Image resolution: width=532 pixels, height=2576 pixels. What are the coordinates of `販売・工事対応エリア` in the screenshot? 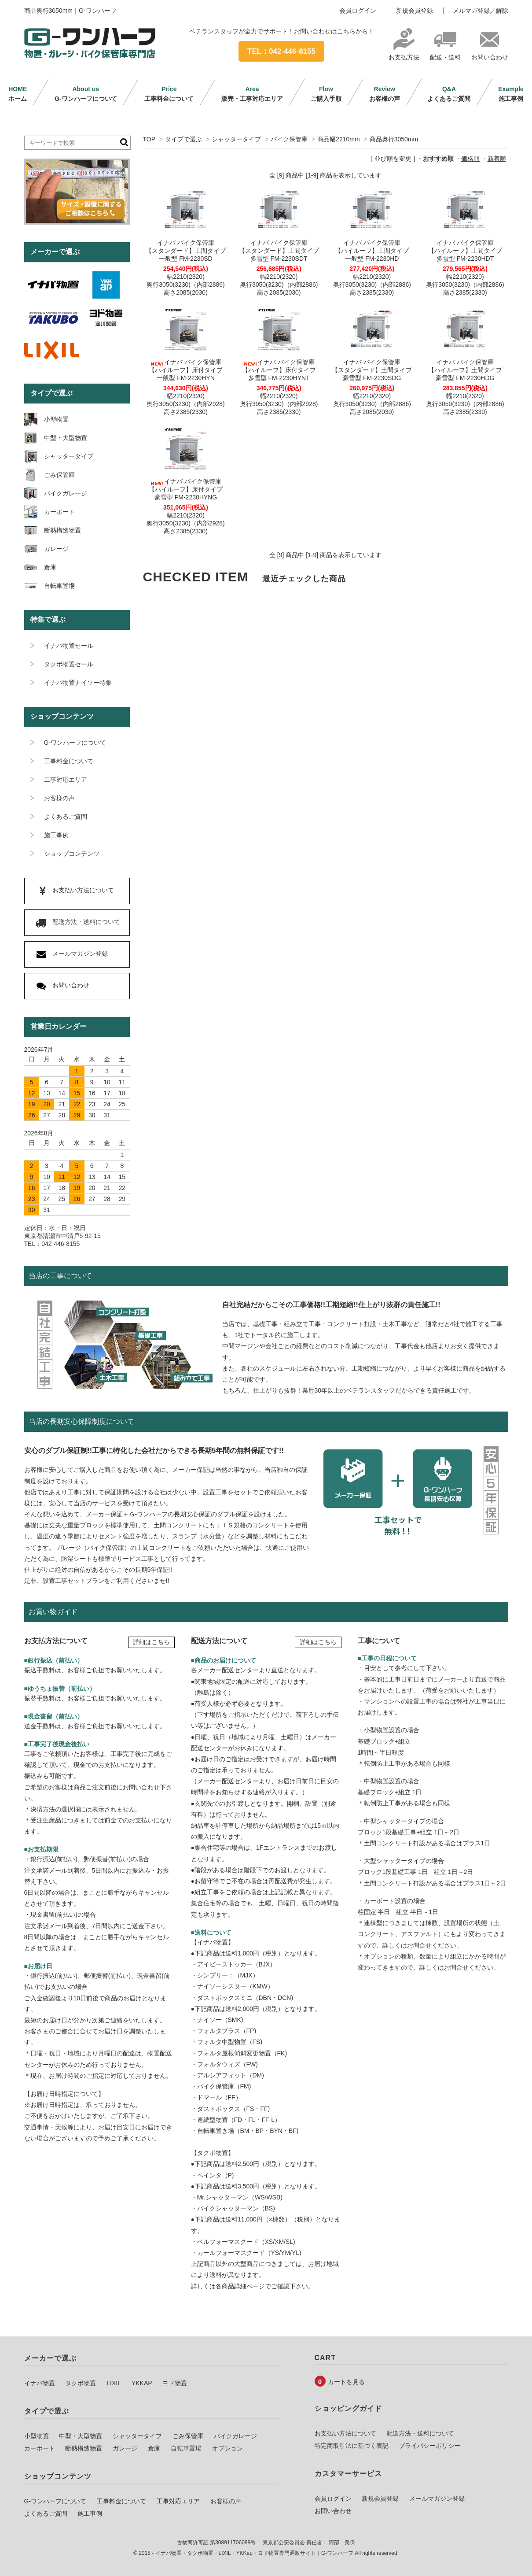 It's located at (252, 93).